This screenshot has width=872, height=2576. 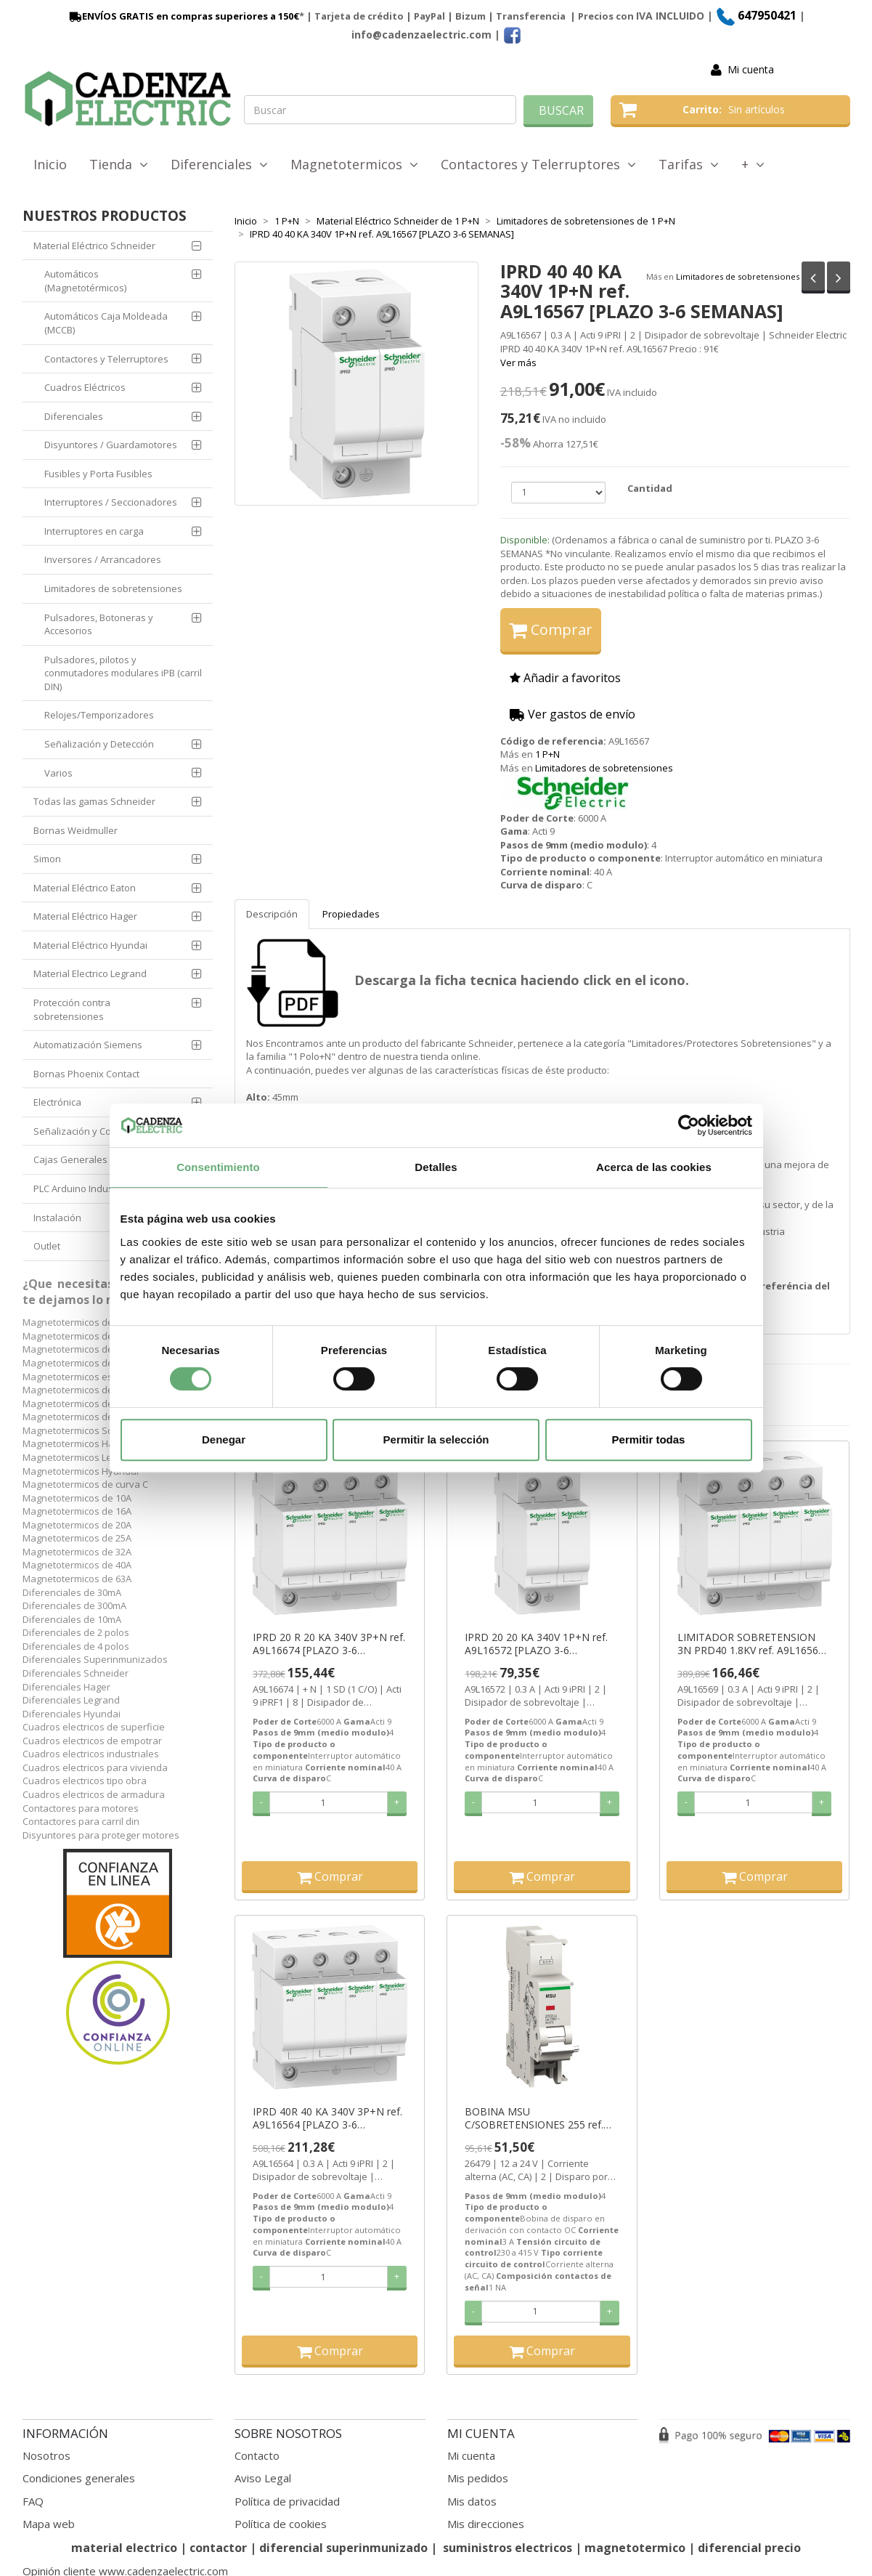 I want to click on Inversores / Arrancadores, so click(x=102, y=559).